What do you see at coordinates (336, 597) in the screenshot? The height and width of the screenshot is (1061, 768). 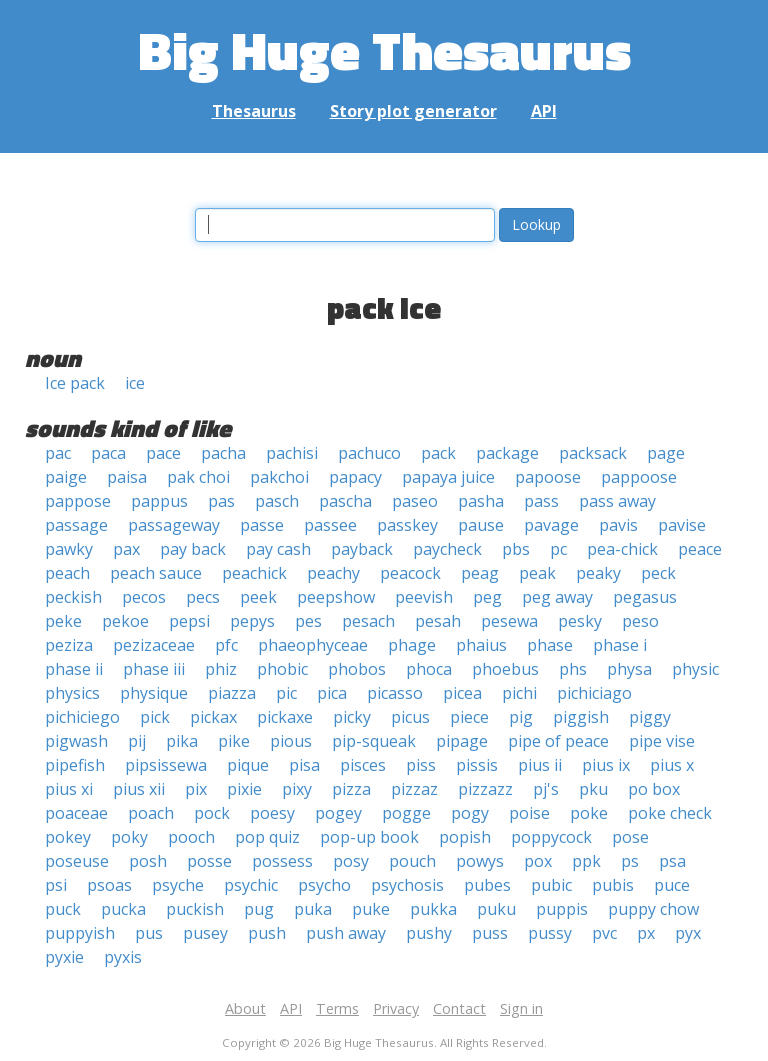 I see `peepshow` at bounding box center [336, 597].